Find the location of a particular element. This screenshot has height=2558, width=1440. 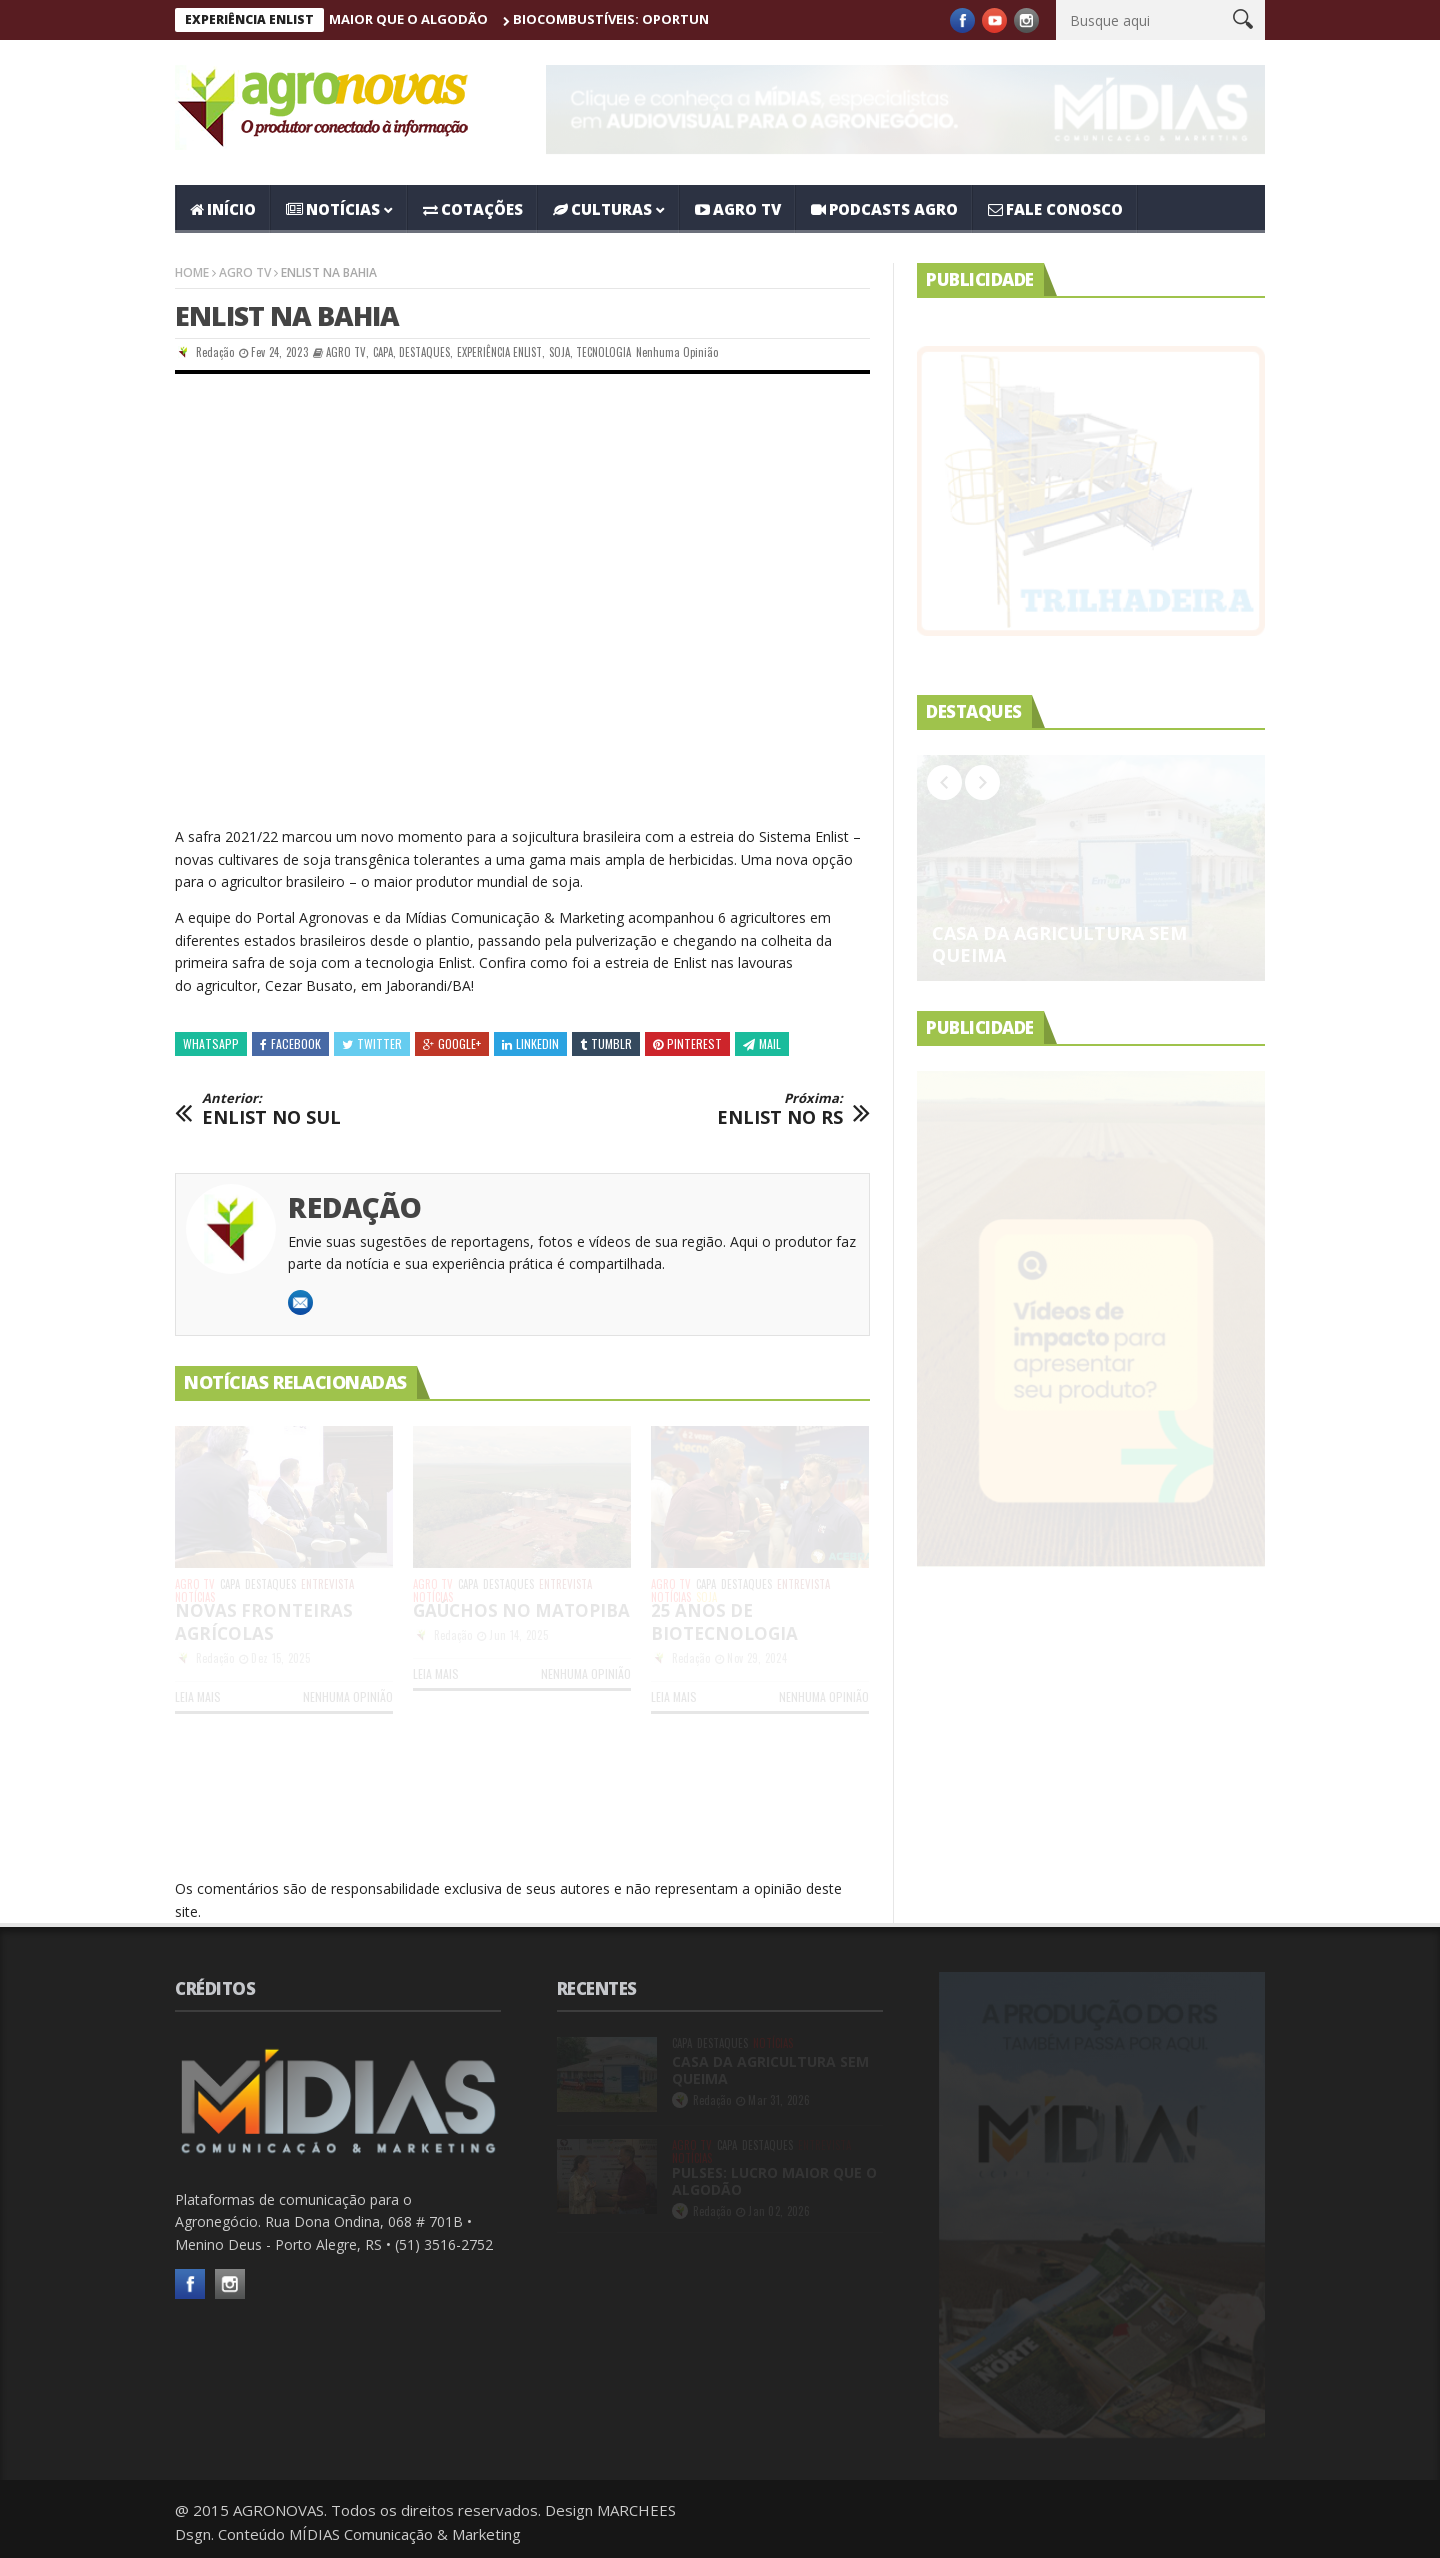

Nenhuma opinião is located at coordinates (677, 352).